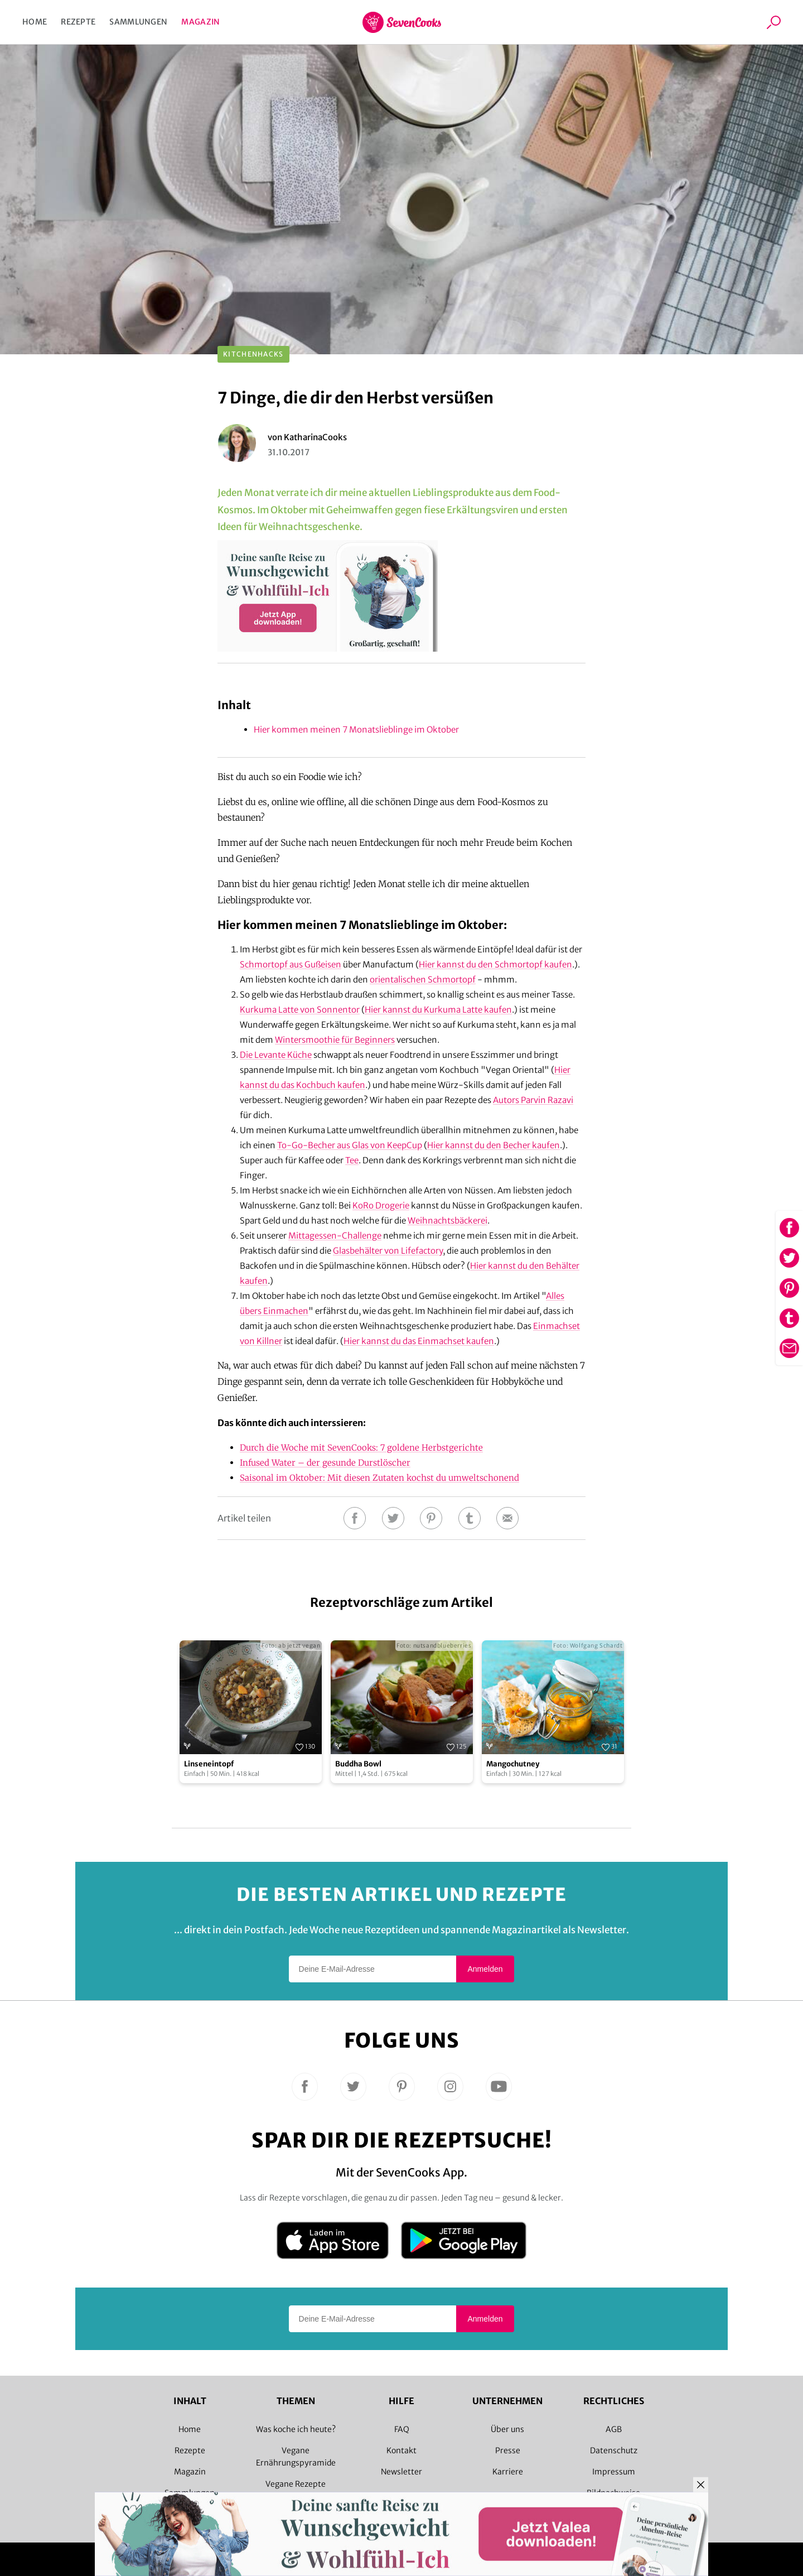  Describe the element at coordinates (356, 729) in the screenshot. I see `Hier kommen meinen 7 Monatslieblinge im Oktober` at that location.